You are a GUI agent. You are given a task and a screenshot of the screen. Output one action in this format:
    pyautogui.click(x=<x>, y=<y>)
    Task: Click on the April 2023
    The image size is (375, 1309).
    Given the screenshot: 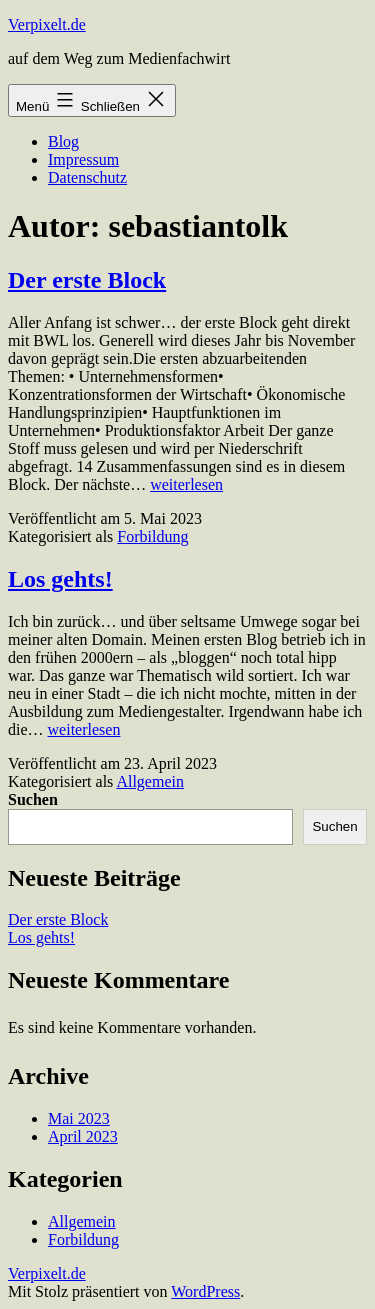 What is the action you would take?
    pyautogui.click(x=83, y=1136)
    